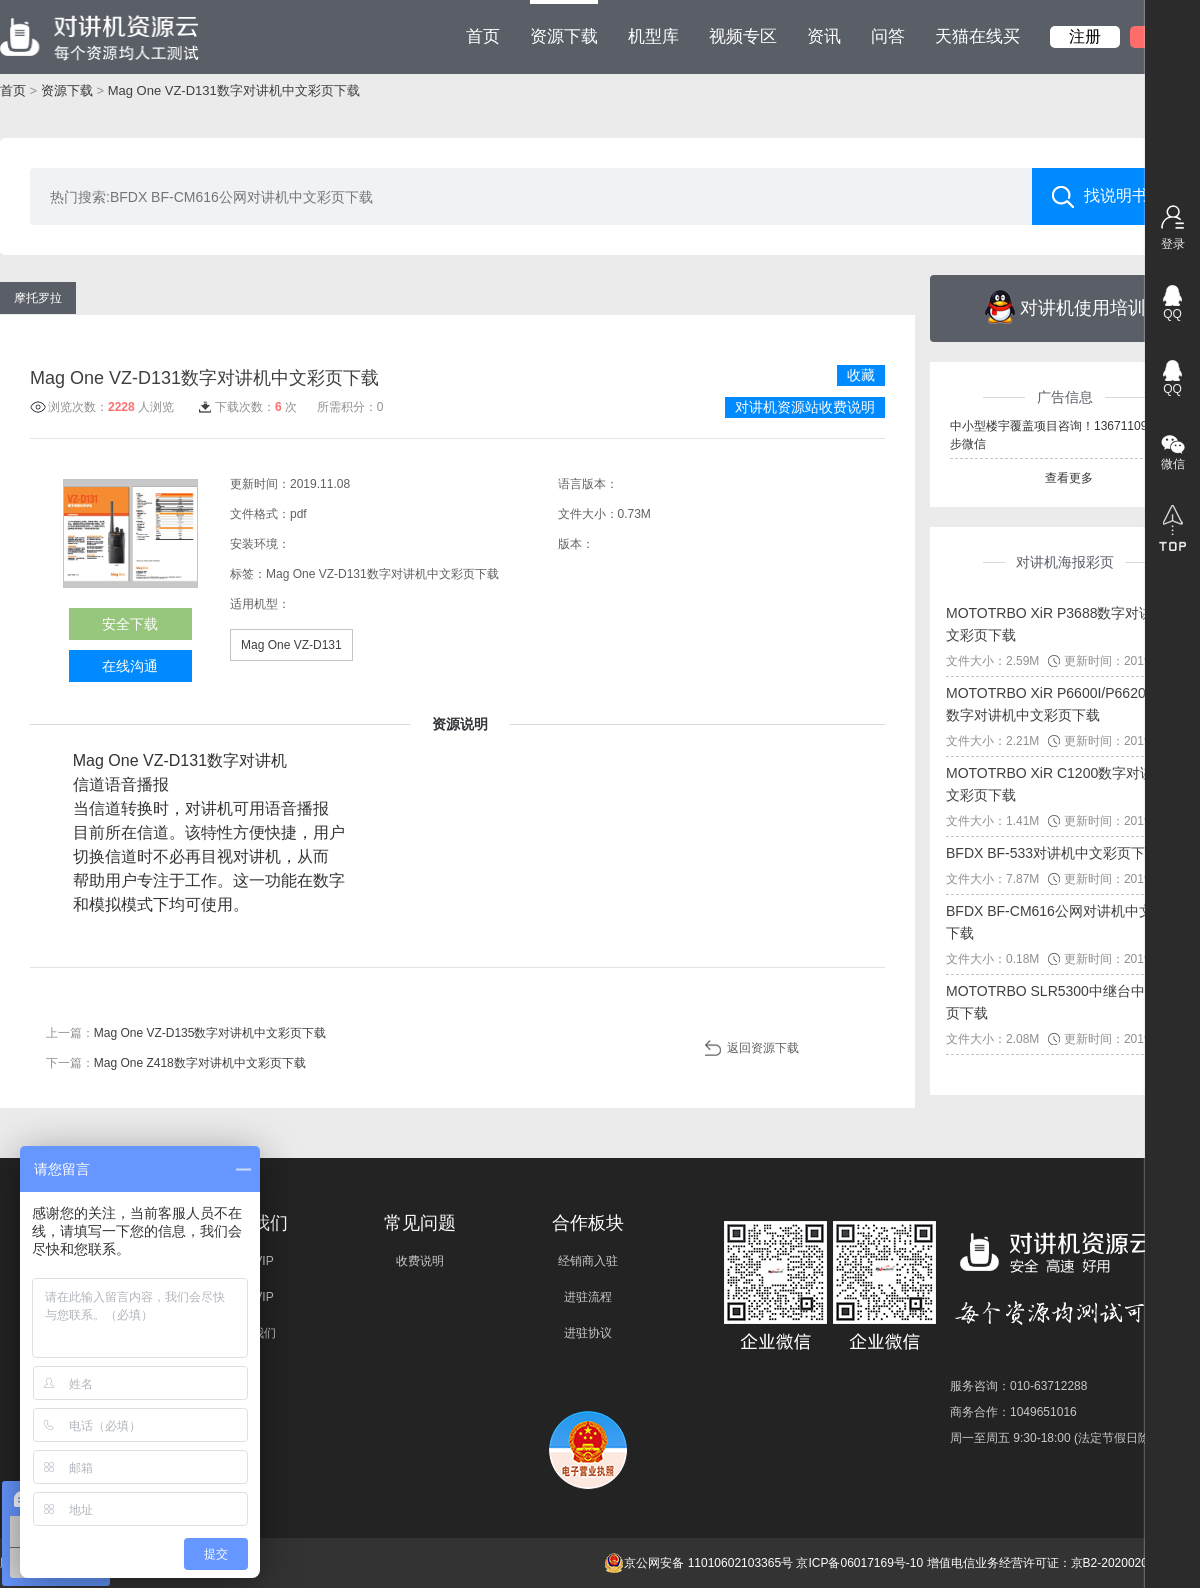 The height and width of the screenshot is (1588, 1200). Describe the element at coordinates (588, 1261) in the screenshot. I see `经销商入驻` at that location.